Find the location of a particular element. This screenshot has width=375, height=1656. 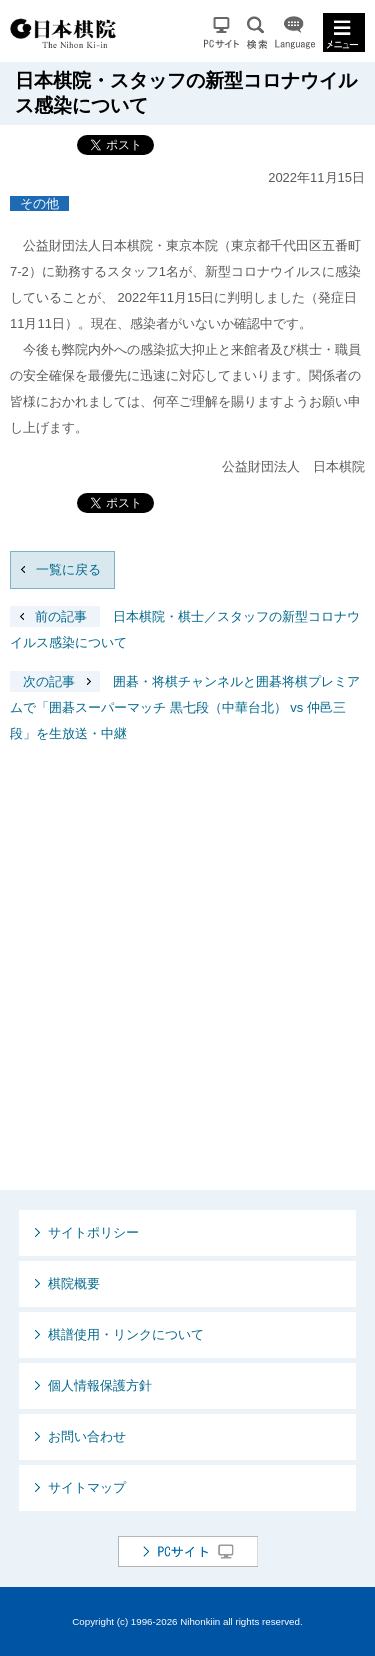

囲碁・将棋チャンネルと囲碁将棋プレミアムで「囲碁スーパーマッチ 黒七段（中華台北） vs 仲邑三段」を生放送・中継 is located at coordinates (185, 707).